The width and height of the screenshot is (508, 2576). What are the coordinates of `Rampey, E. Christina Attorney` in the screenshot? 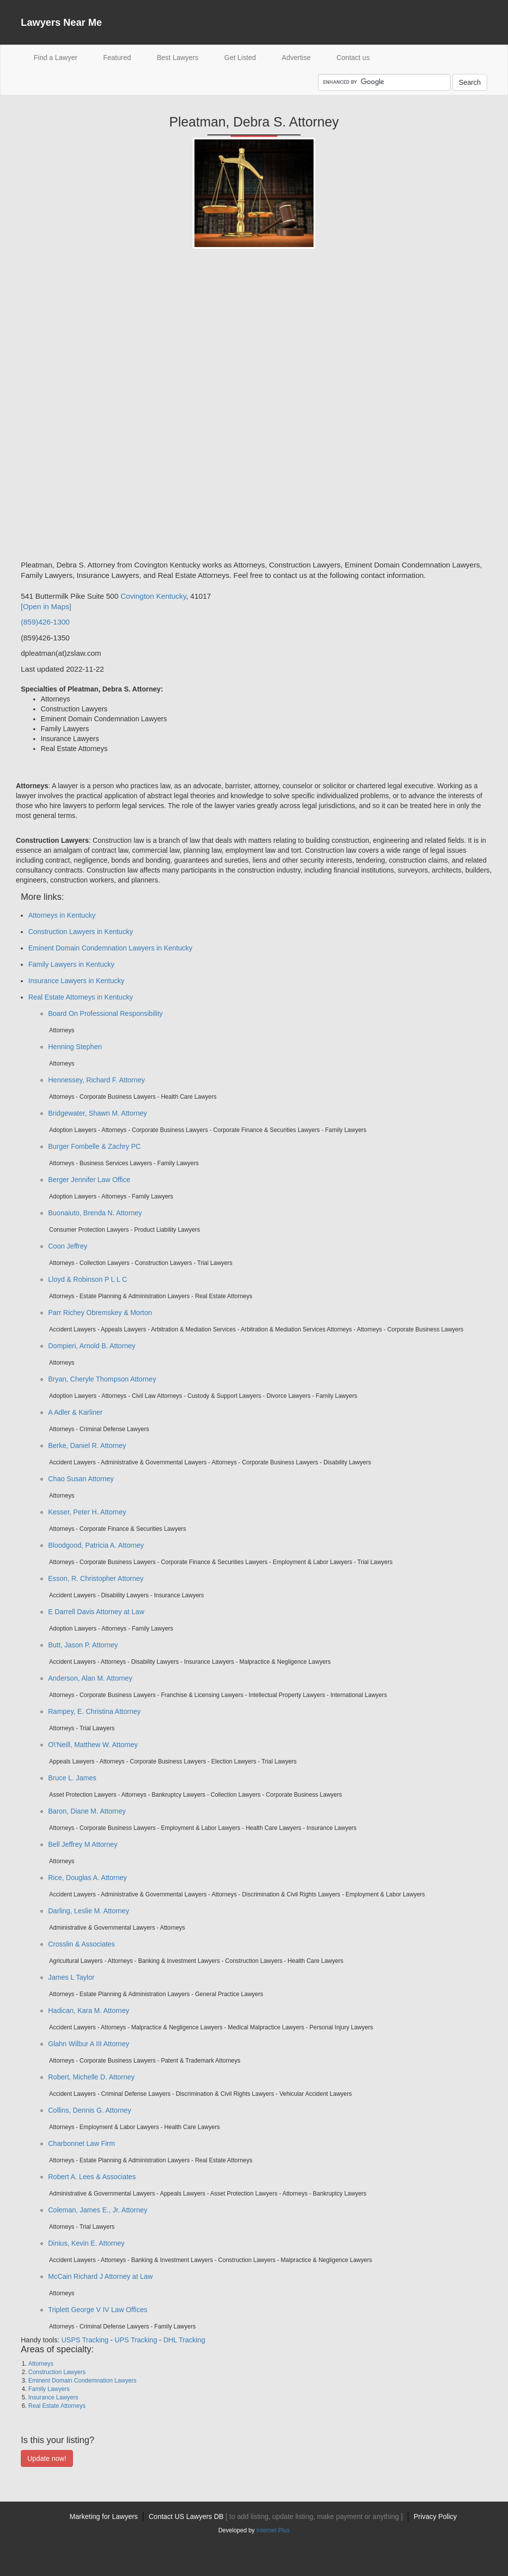 It's located at (94, 1711).